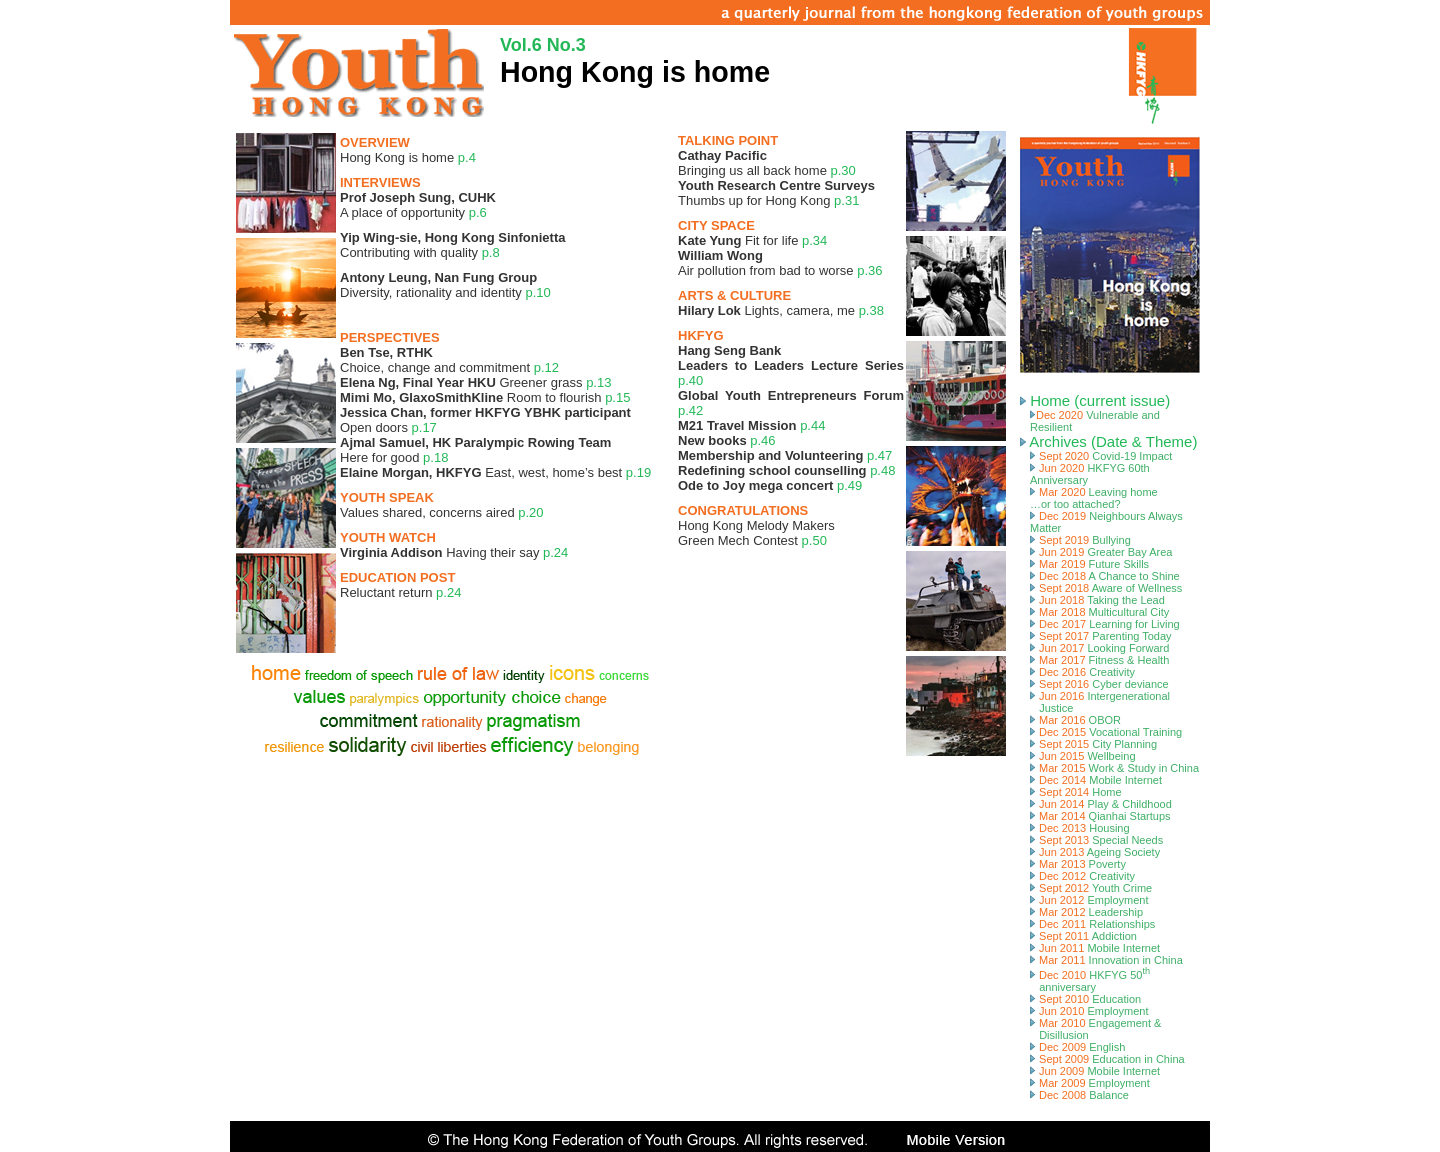 The image size is (1440, 1152). I want to click on Sept 2011, so click(1083, 936).